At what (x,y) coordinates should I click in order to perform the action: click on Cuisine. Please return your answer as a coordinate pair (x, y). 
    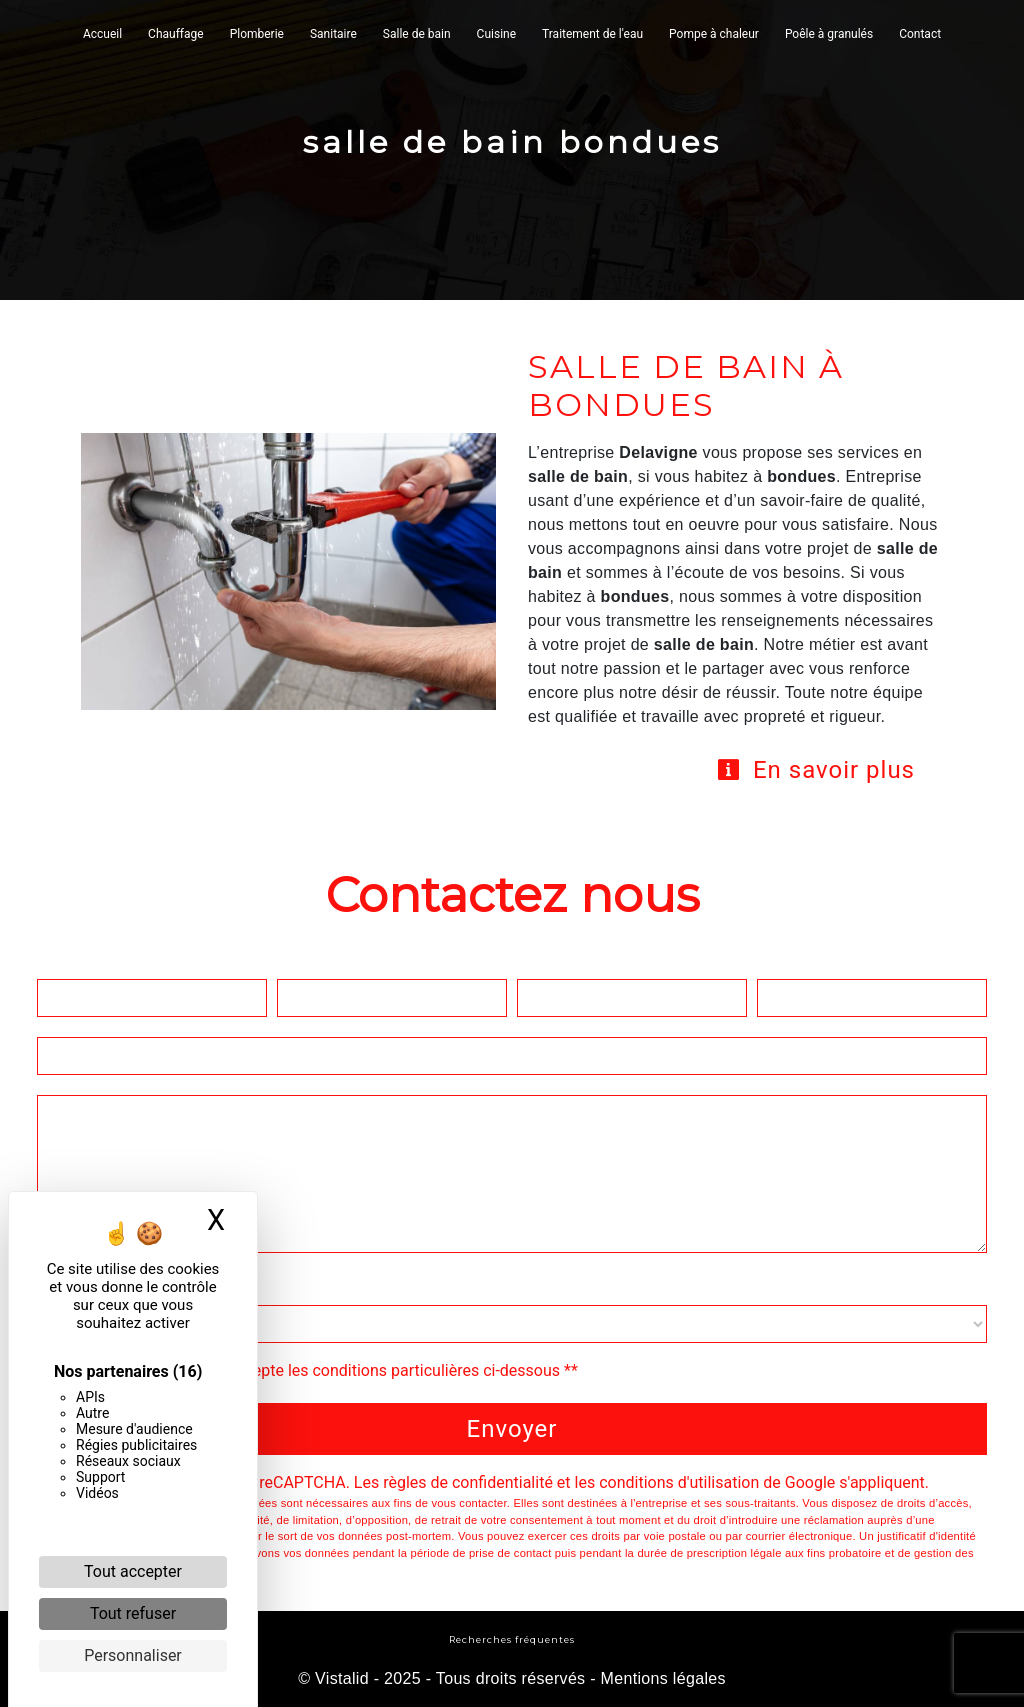
    Looking at the image, I should click on (496, 34).